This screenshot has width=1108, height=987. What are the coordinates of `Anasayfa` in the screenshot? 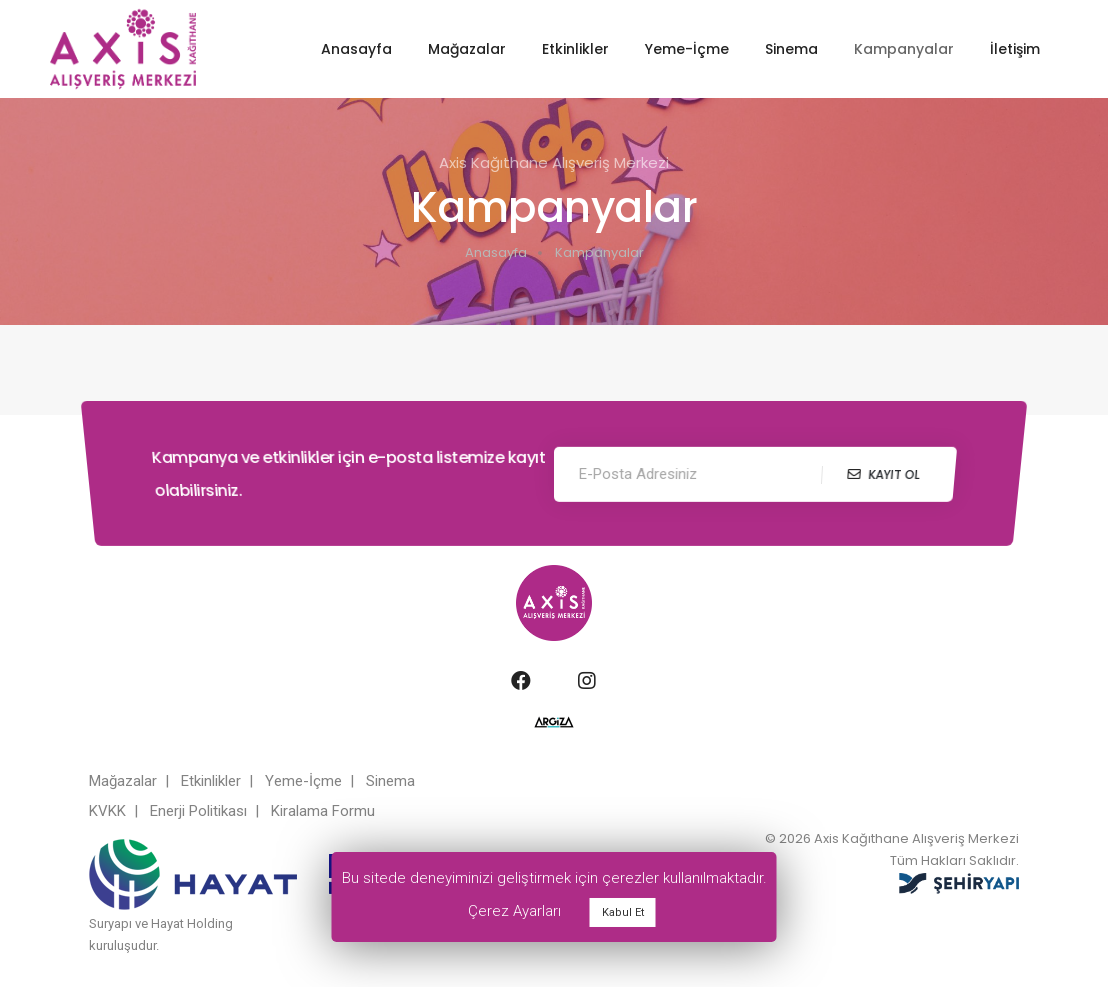 It's located at (356, 49).